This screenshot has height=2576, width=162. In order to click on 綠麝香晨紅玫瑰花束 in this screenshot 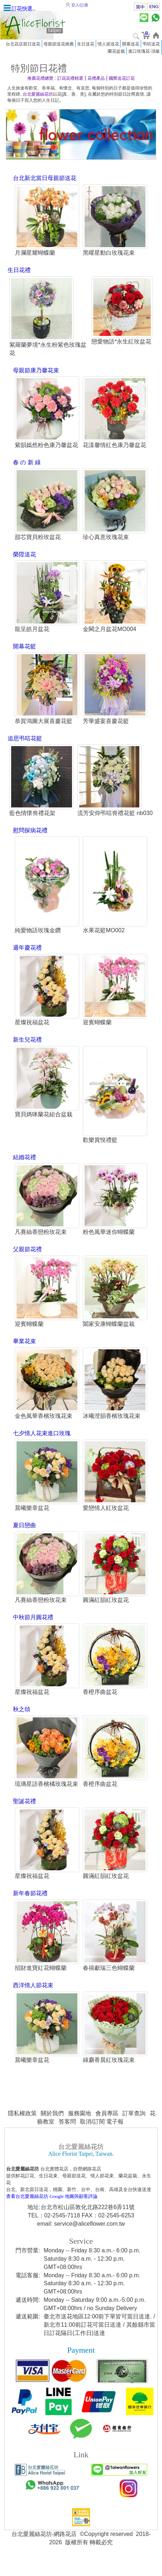, I will do `click(109, 2073)`.